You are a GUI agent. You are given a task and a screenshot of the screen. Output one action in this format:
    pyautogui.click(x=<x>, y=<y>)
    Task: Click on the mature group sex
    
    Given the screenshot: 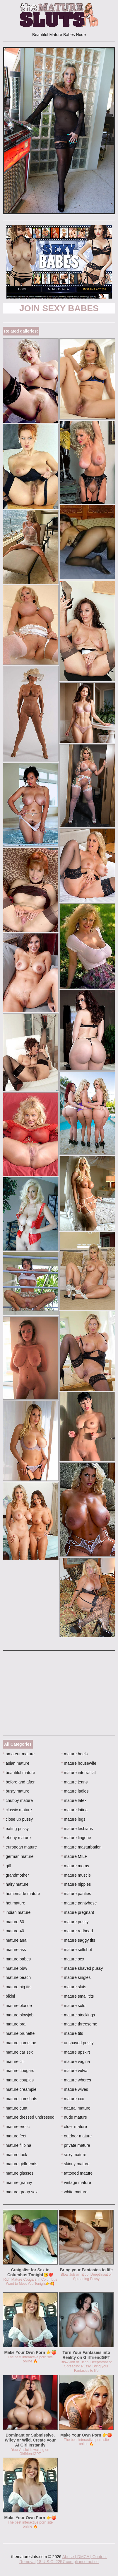 What is the action you would take?
    pyautogui.click(x=20, y=2192)
    